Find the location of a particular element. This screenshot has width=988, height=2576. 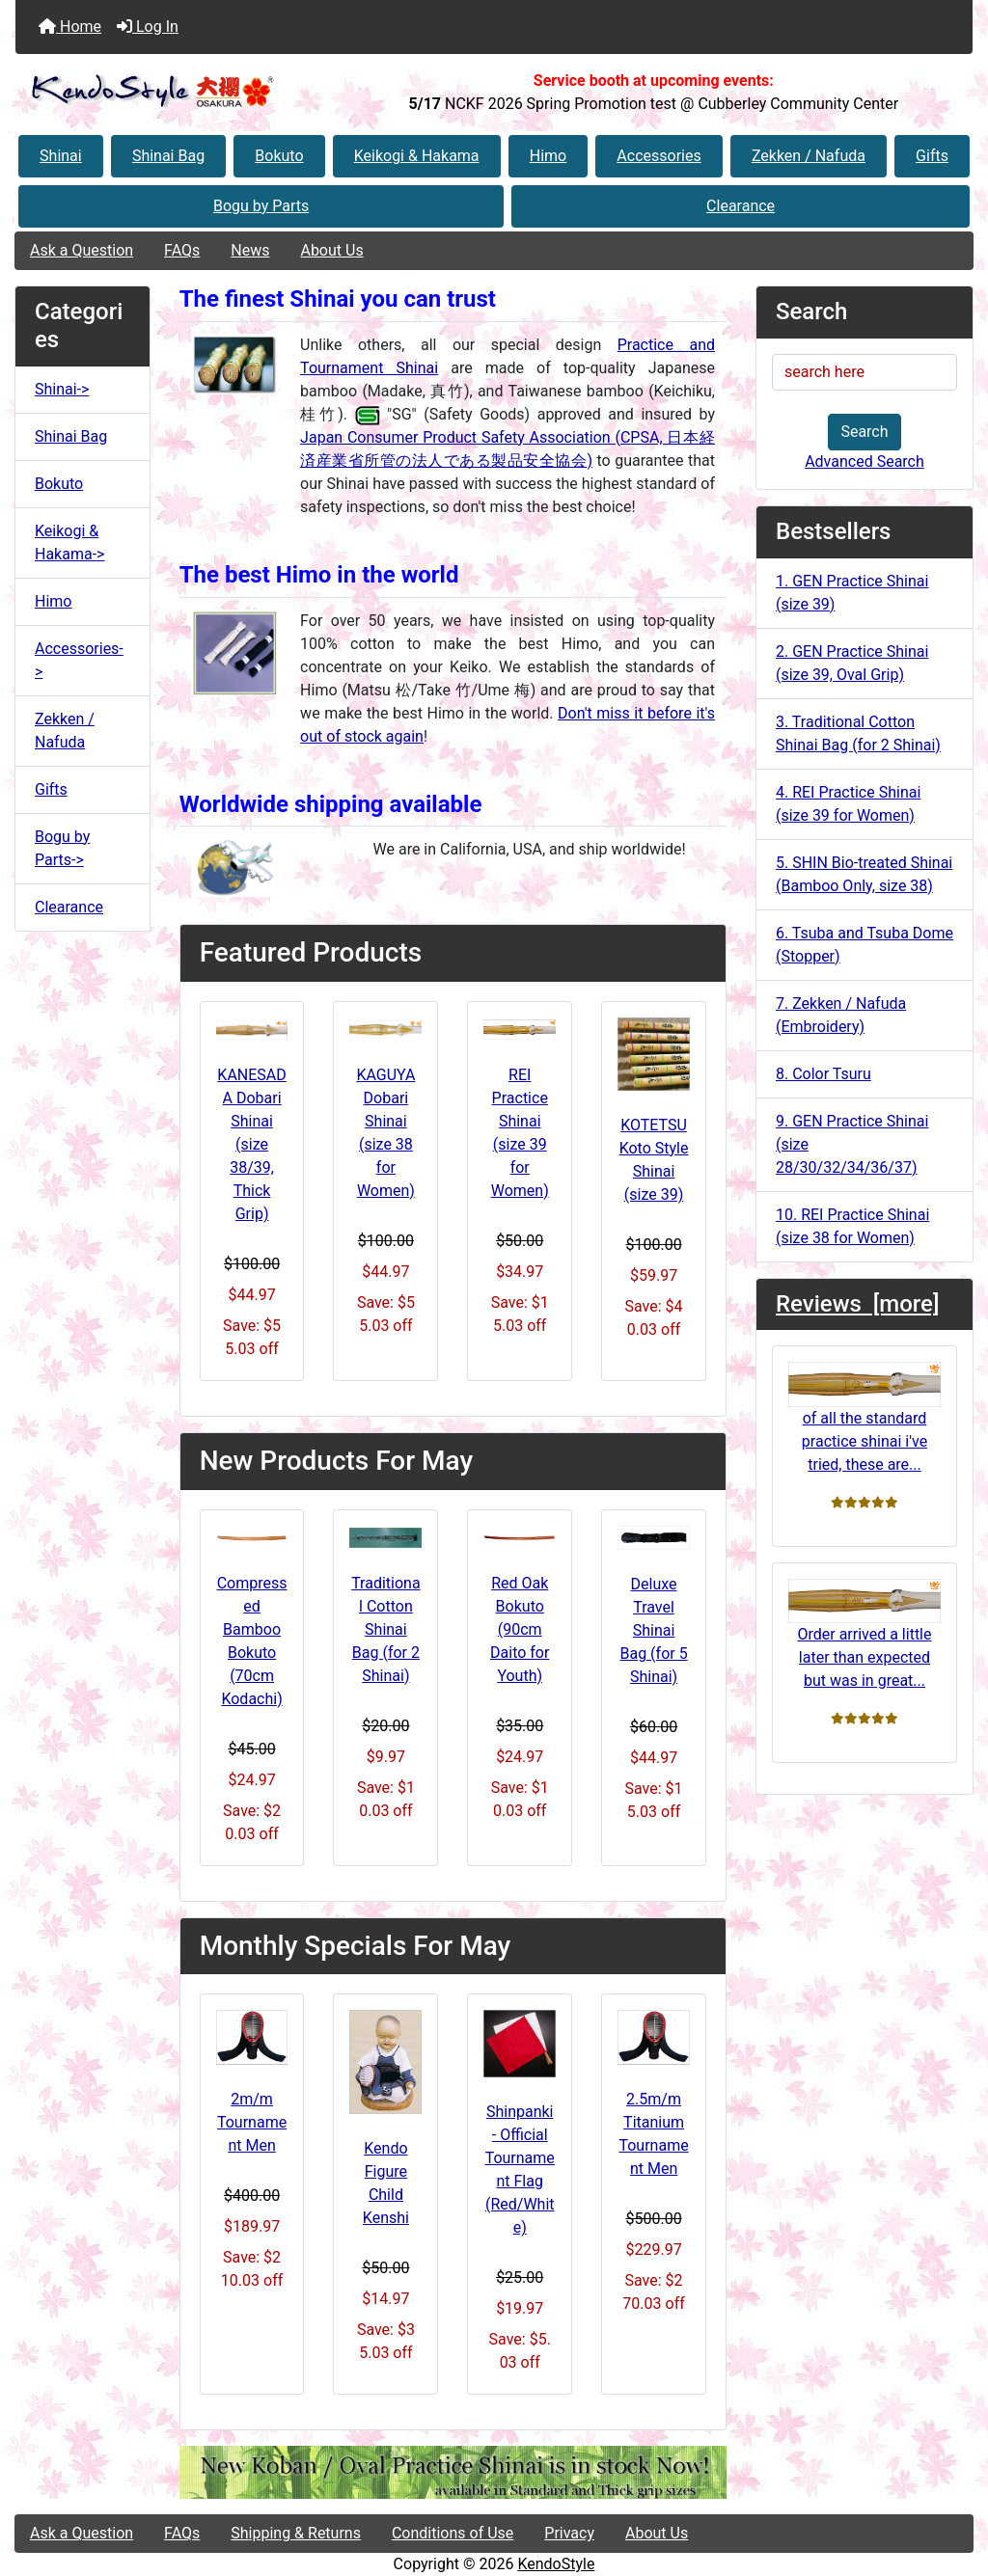

10. REI Practice Shinai (size 38 for Women) is located at coordinates (852, 1226).